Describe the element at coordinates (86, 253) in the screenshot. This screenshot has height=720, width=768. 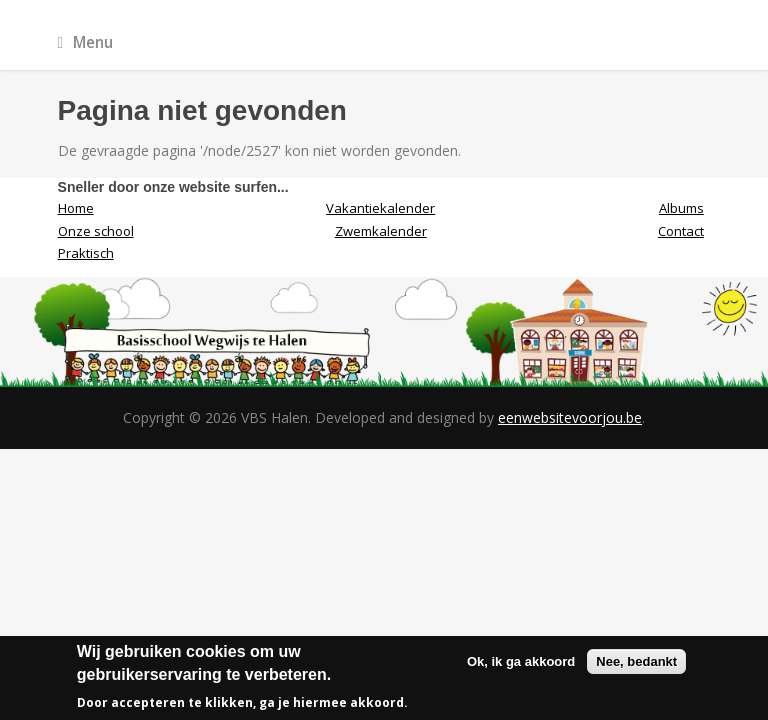
I see `Praktisch` at that location.